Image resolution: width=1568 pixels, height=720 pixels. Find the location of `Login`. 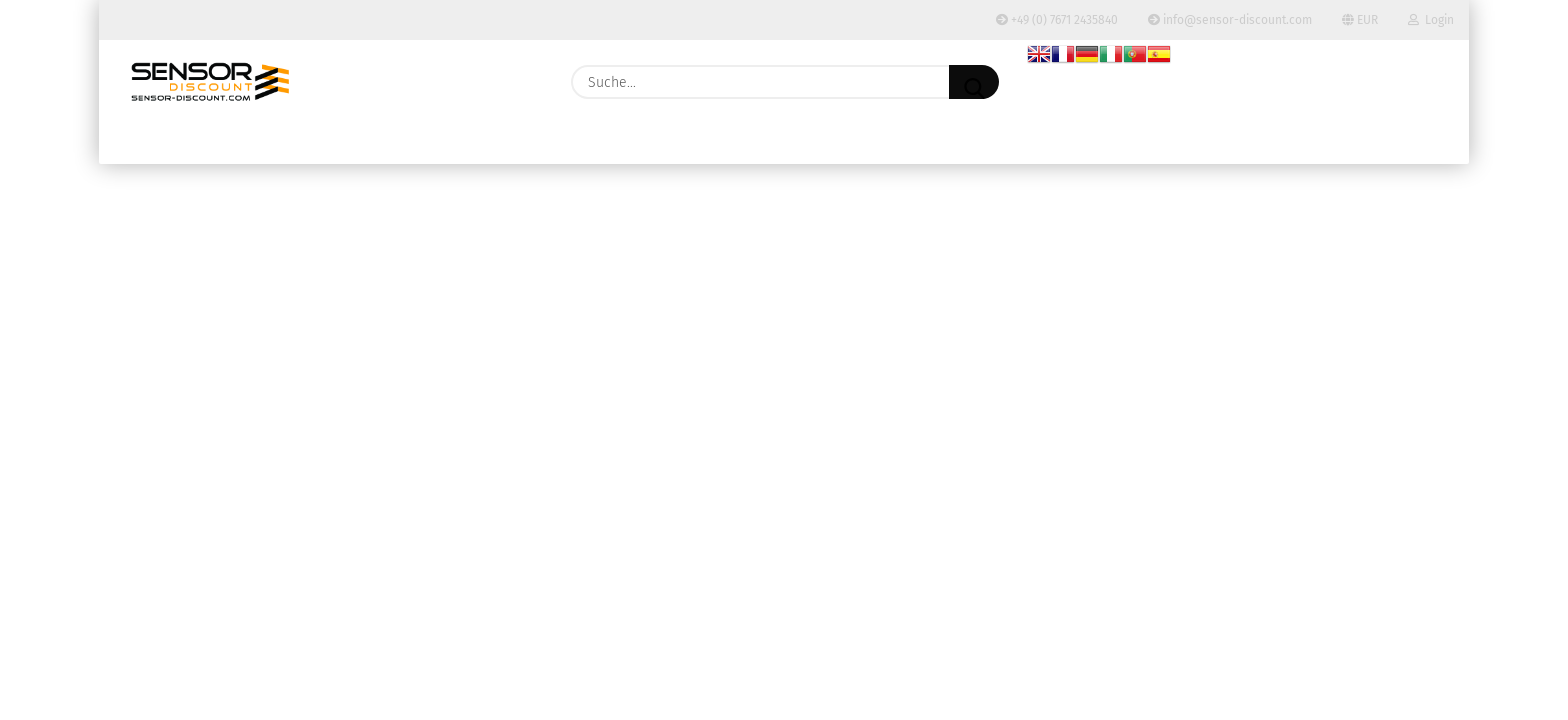

Login is located at coordinates (1431, 20).